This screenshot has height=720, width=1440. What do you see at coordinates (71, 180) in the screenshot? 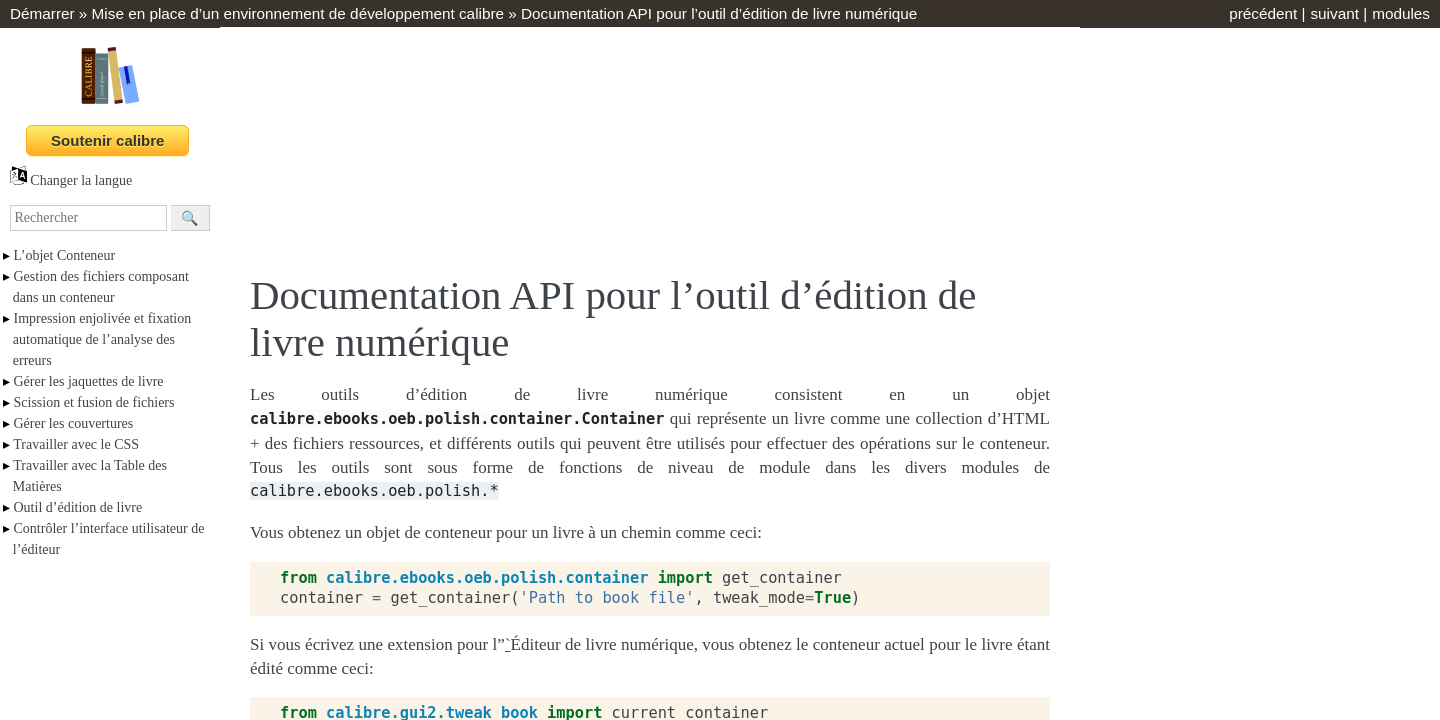
I see `Changer la langue` at bounding box center [71, 180].